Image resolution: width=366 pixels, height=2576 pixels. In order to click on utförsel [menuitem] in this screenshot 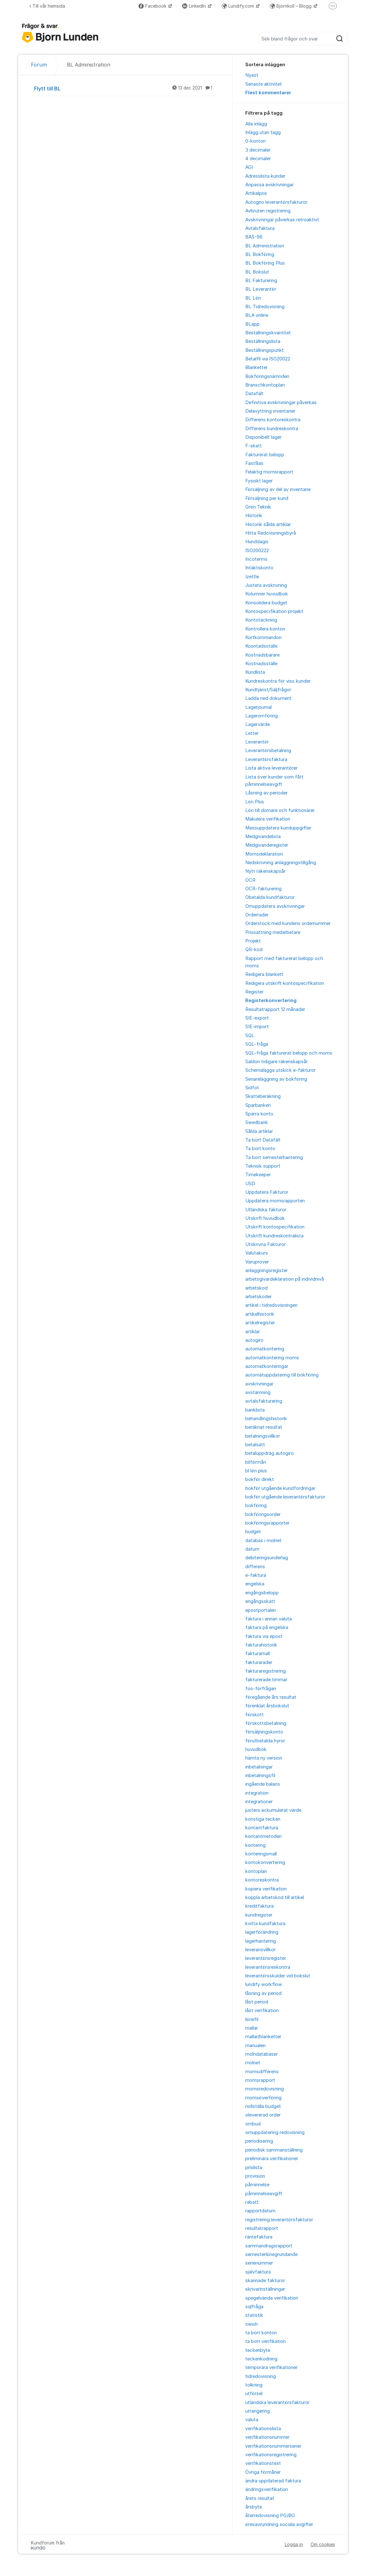, I will do `click(253, 2393)`.